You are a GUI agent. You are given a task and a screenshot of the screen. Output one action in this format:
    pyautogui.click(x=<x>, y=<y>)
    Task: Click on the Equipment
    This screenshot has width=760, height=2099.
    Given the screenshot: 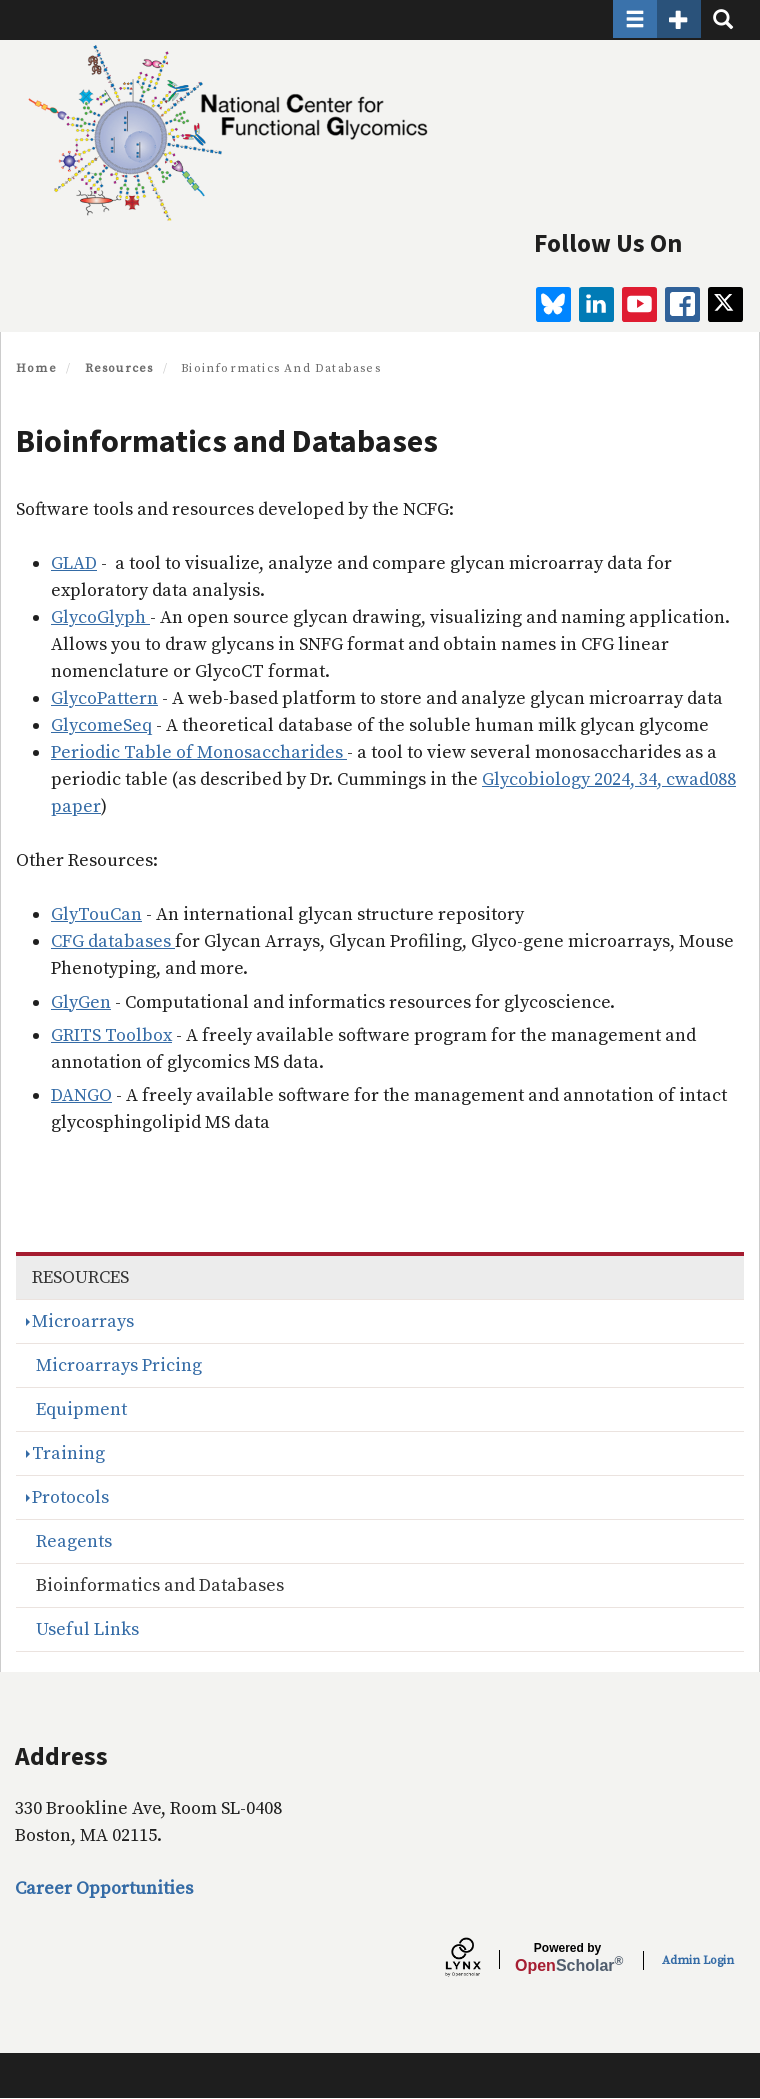 What is the action you would take?
    pyautogui.click(x=81, y=1409)
    